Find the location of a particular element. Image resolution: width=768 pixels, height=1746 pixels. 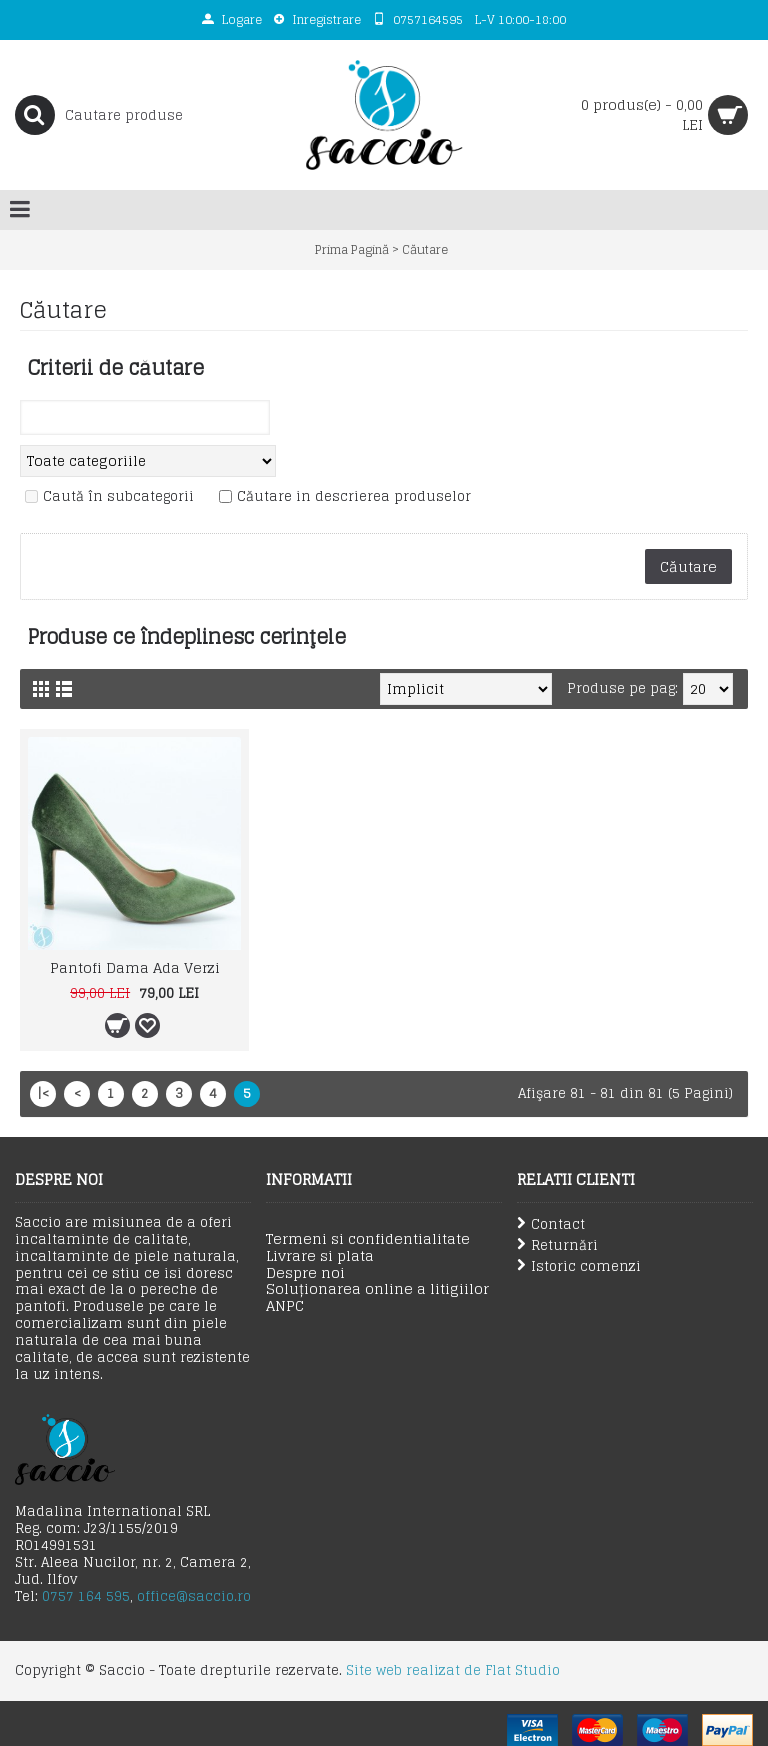

Istoric comenzi is located at coordinates (579, 1266).